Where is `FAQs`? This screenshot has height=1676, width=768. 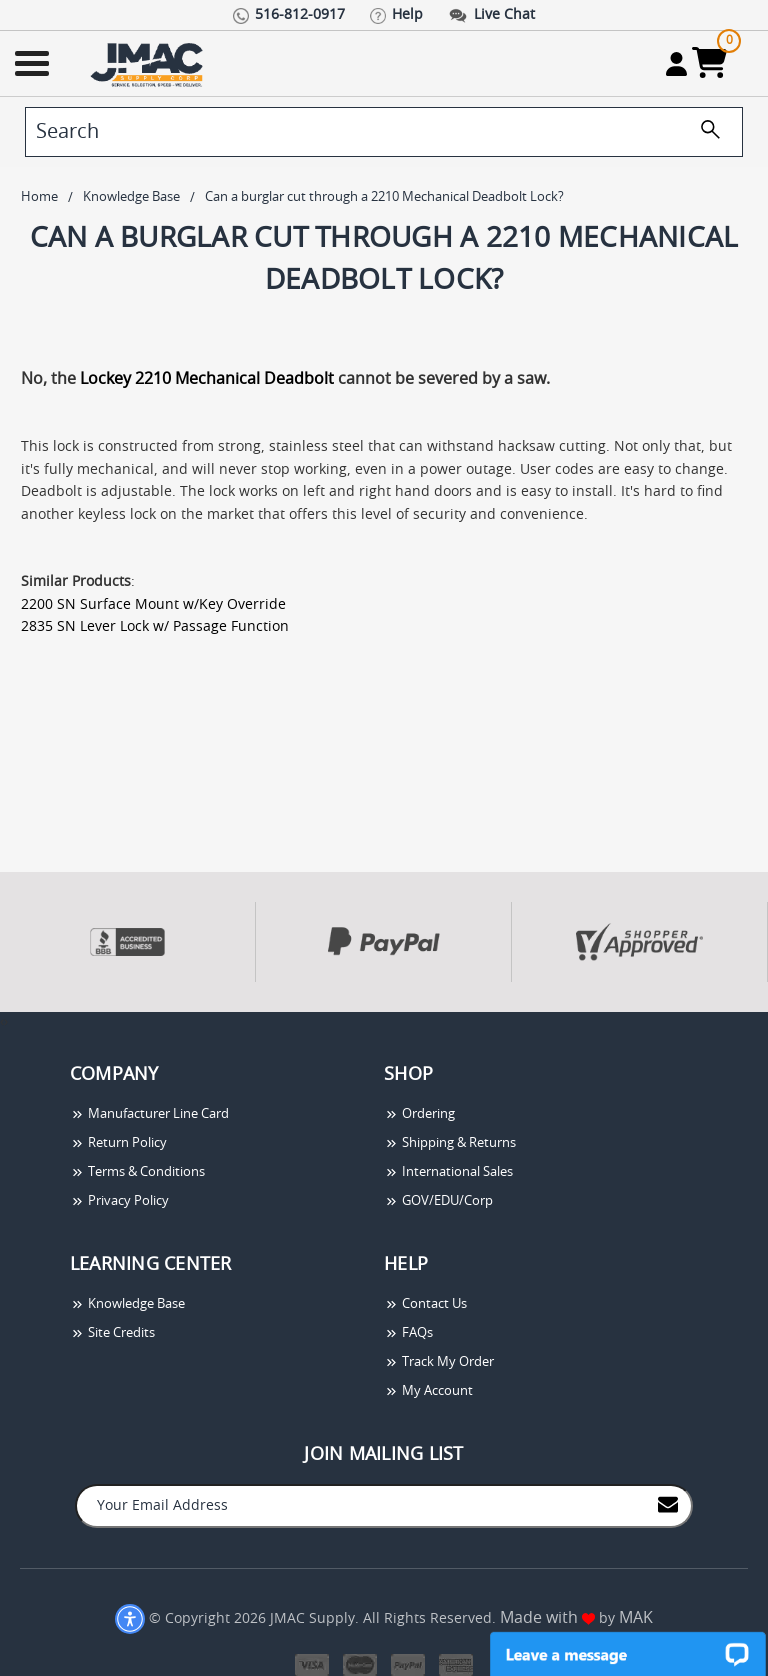
FAQs is located at coordinates (408, 1333).